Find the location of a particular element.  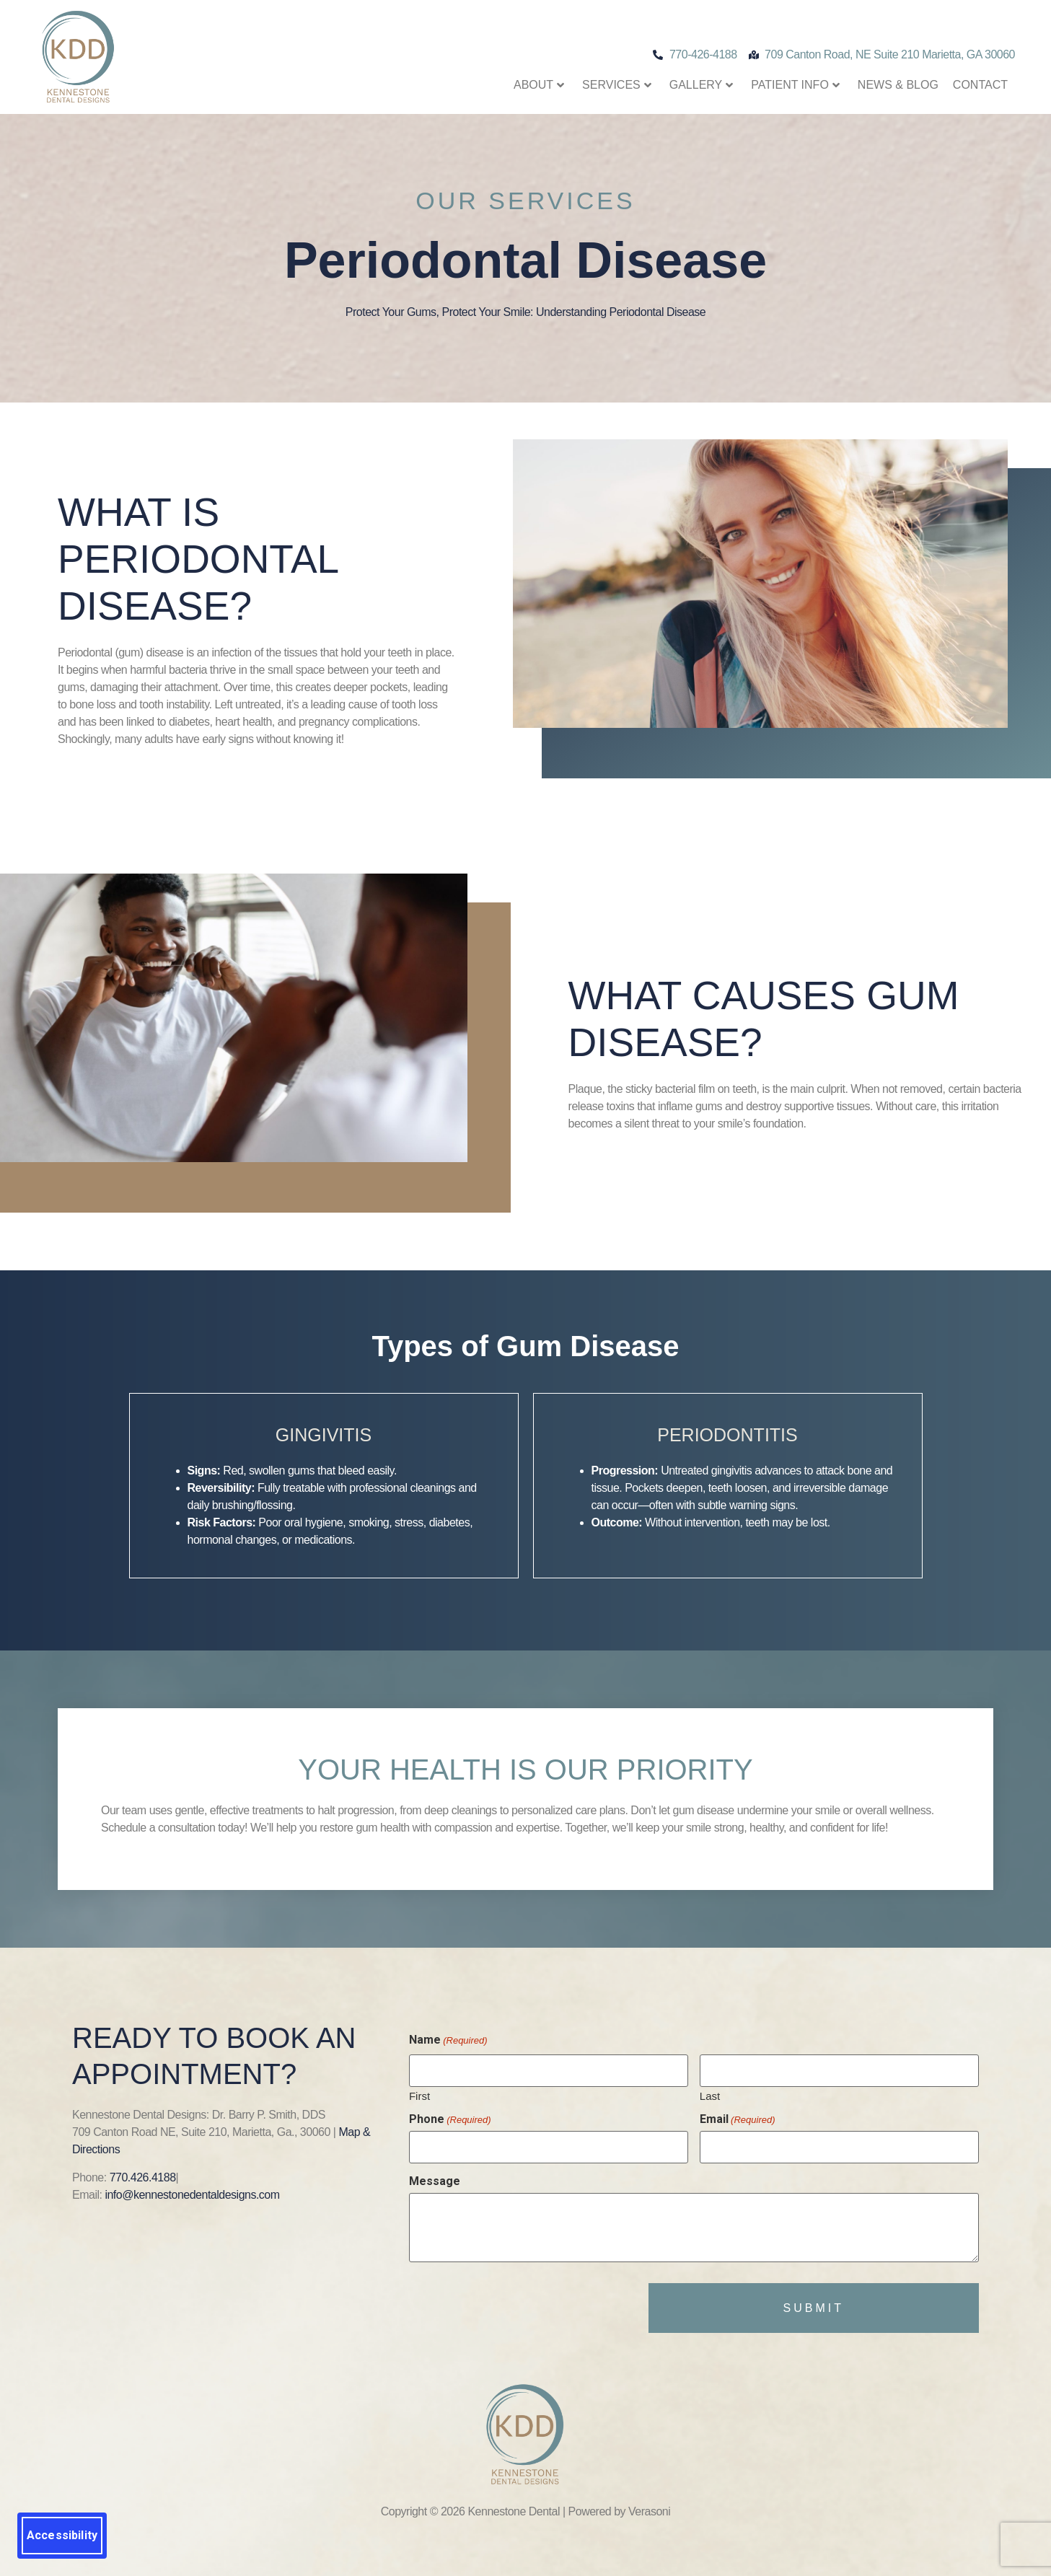

Last is located at coordinates (710, 2092).